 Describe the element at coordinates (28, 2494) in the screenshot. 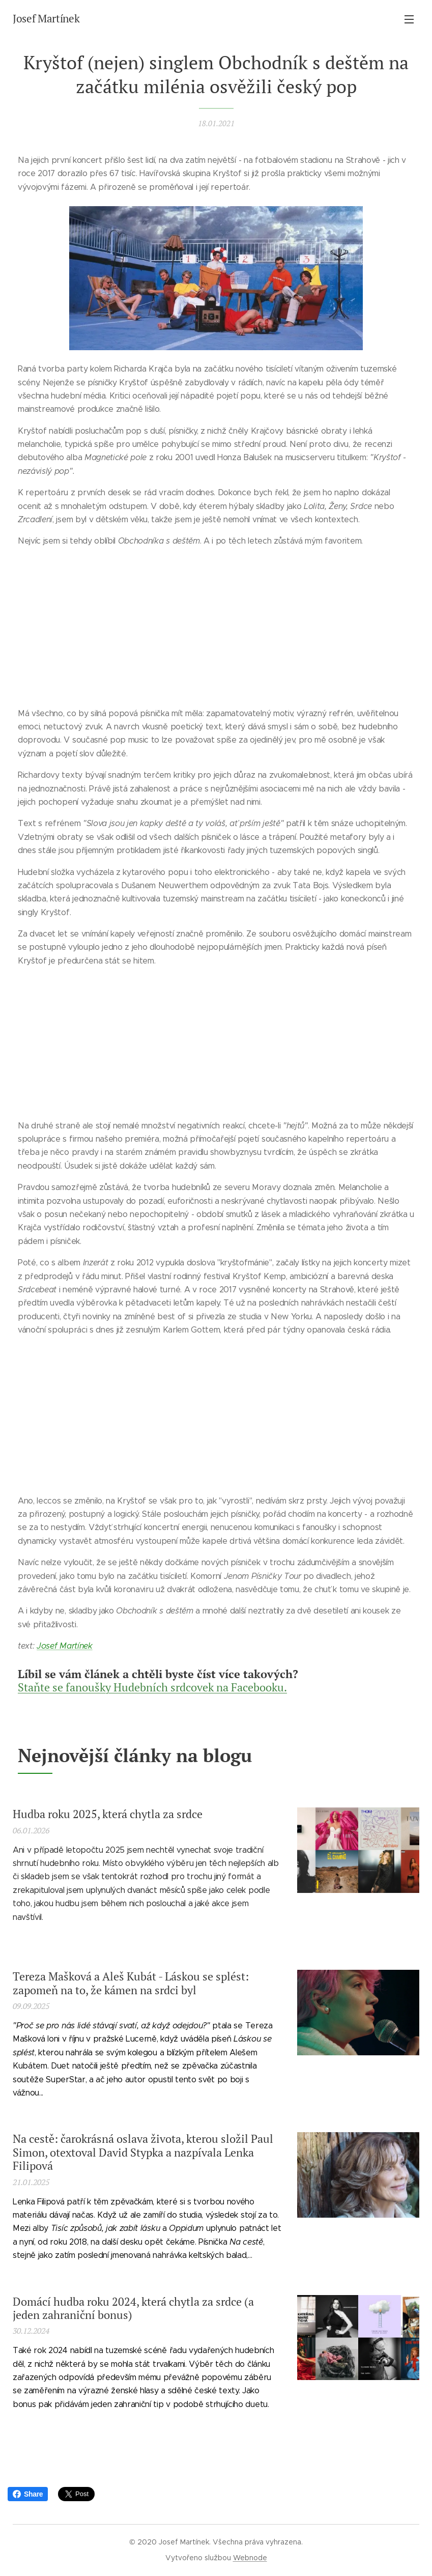

I see `Share` at that location.